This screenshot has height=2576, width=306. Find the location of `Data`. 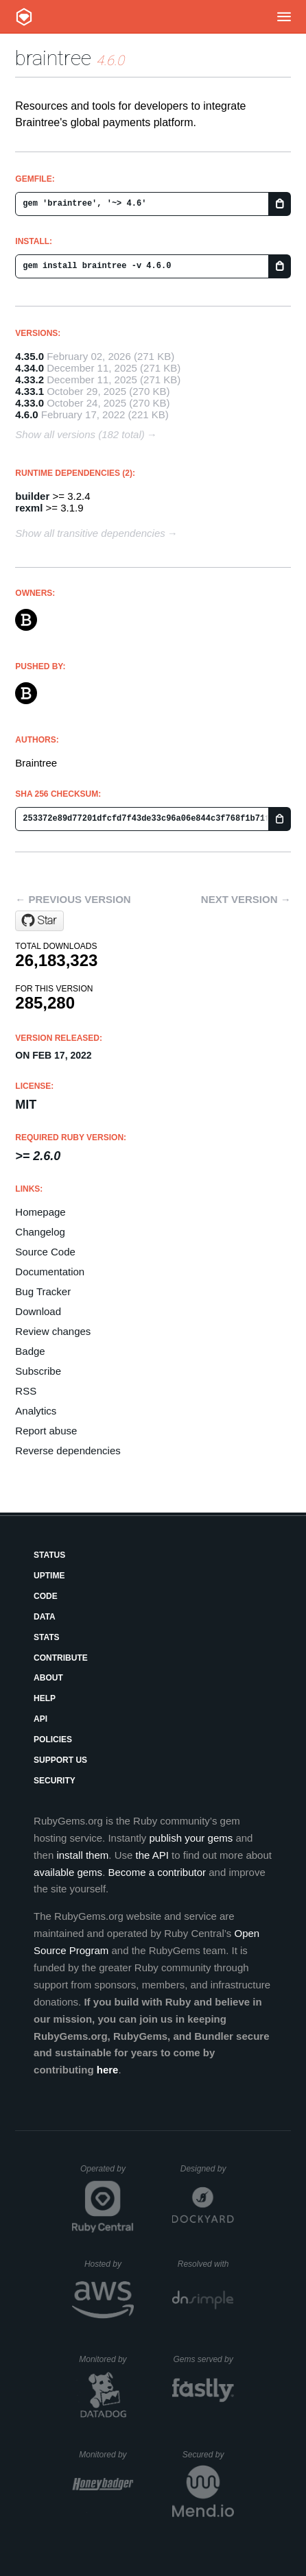

Data is located at coordinates (45, 1617).